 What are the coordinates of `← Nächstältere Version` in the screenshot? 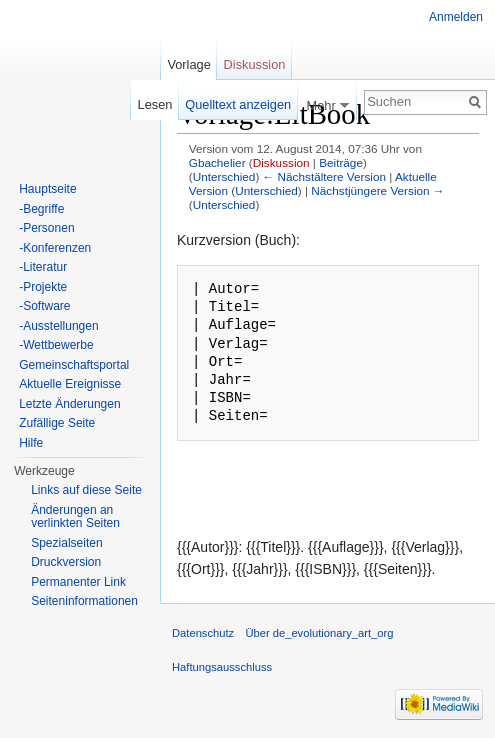 It's located at (324, 176).